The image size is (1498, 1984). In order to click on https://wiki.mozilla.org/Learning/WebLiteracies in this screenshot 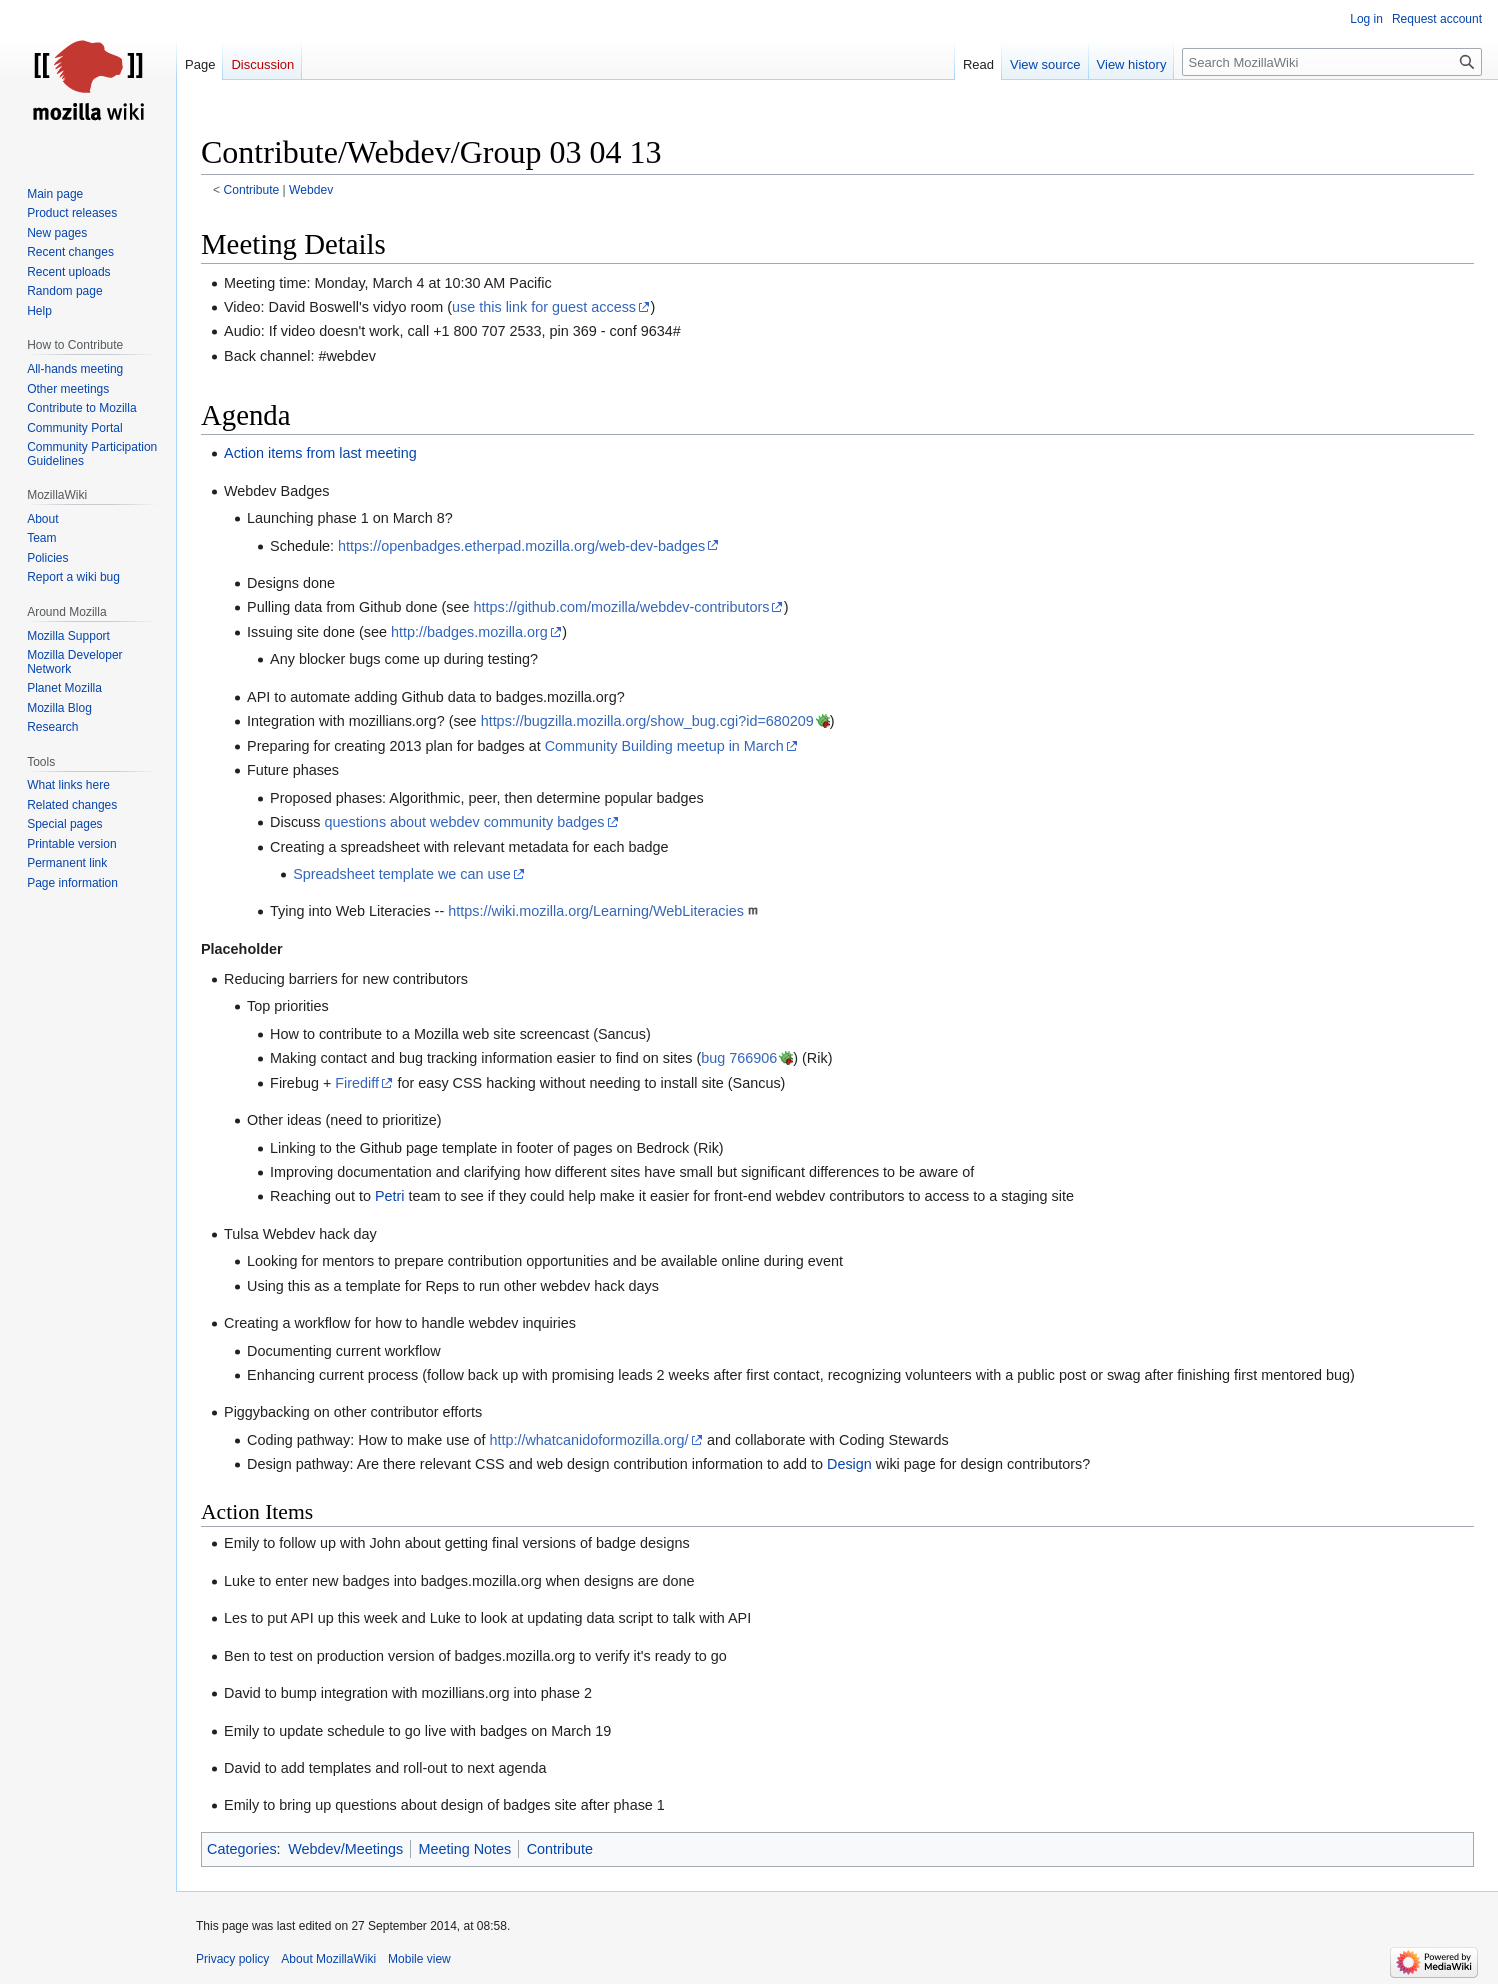, I will do `click(596, 911)`.